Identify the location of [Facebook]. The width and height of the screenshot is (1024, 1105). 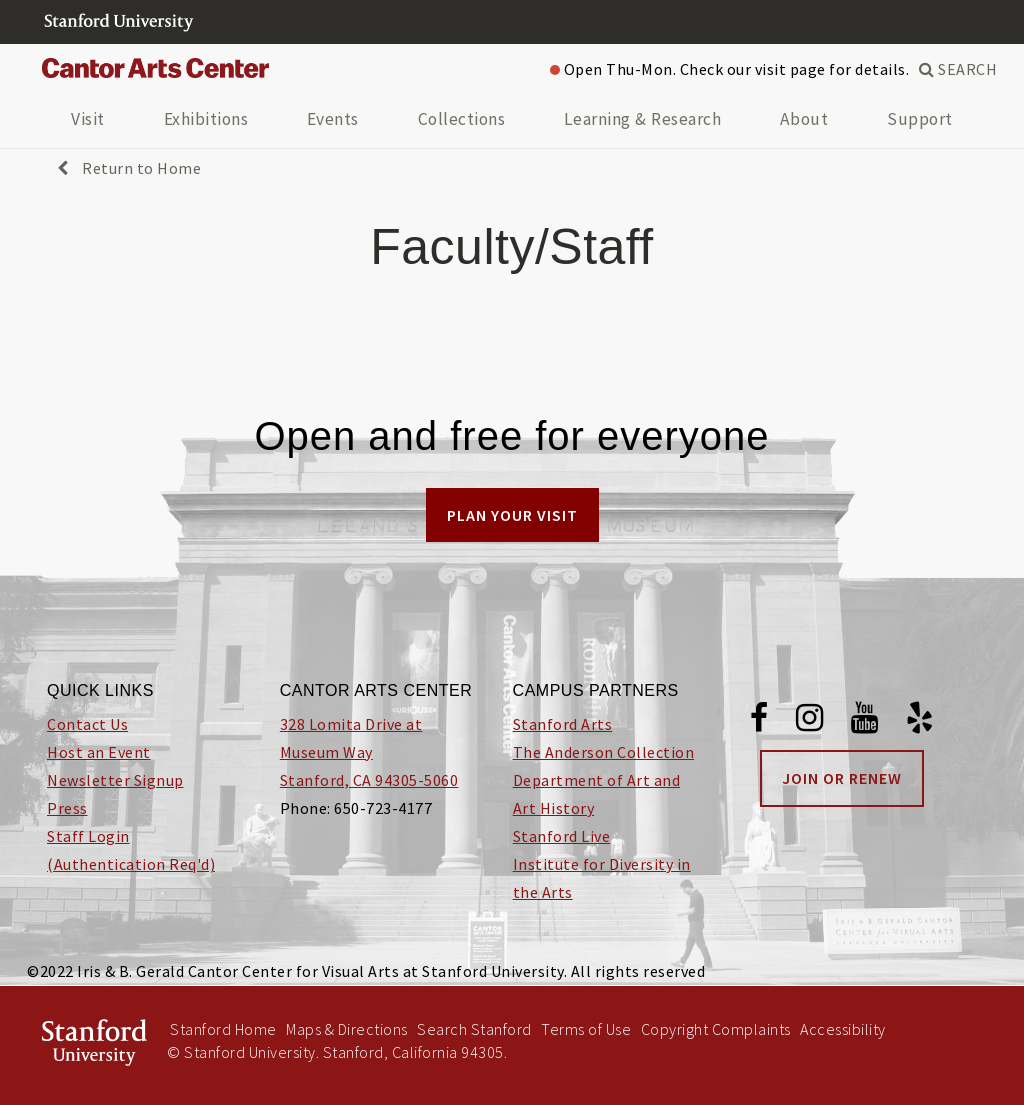
(759, 721).